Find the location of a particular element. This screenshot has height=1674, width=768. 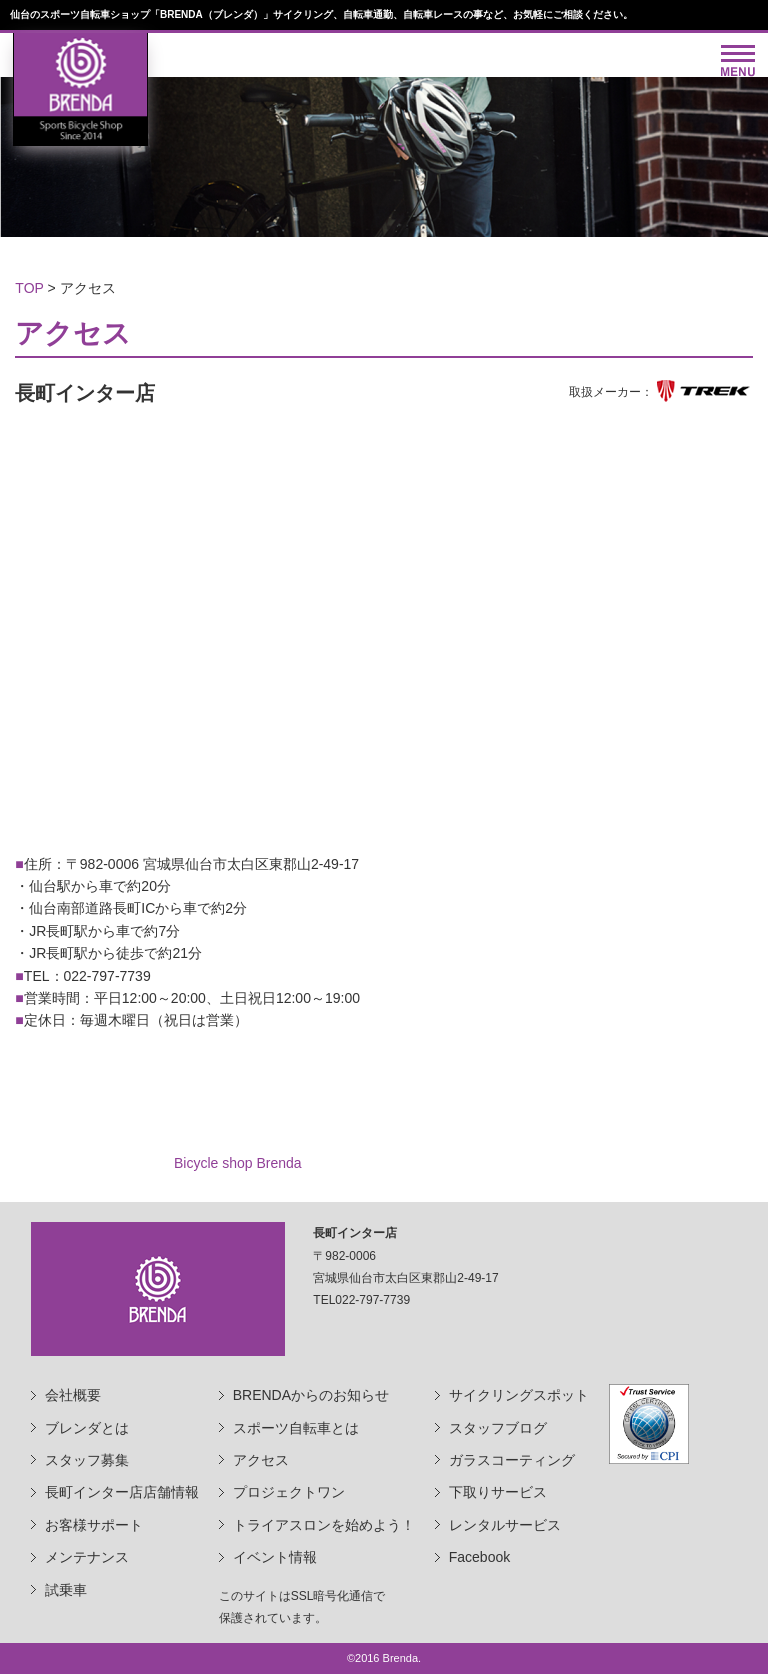

下取りサービス is located at coordinates (498, 1492).